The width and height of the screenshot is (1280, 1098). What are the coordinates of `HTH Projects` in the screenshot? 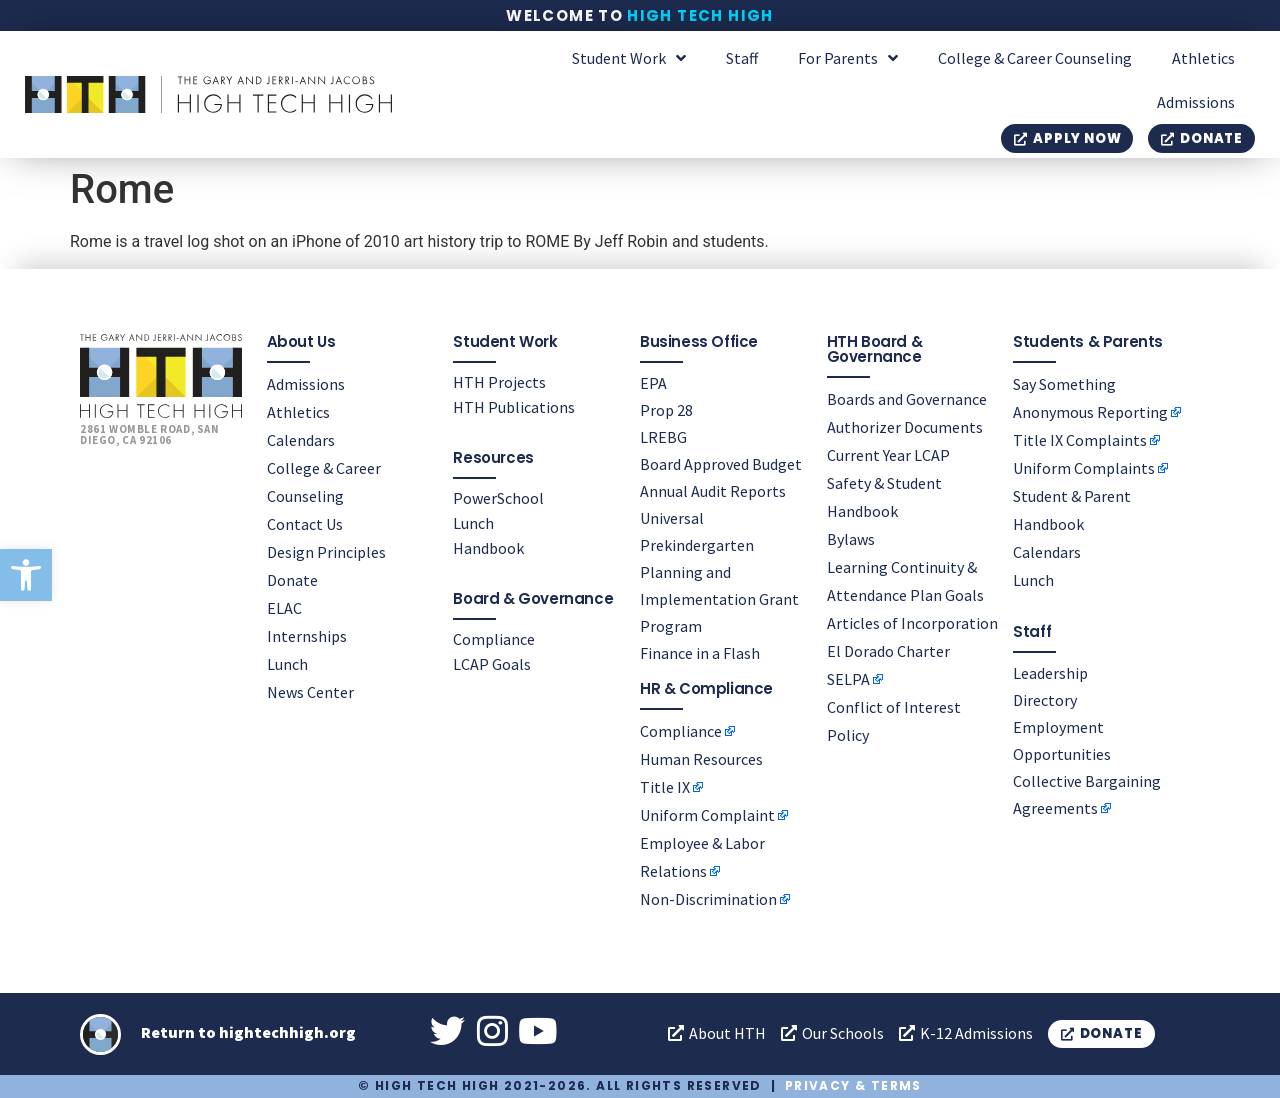 It's located at (499, 382).